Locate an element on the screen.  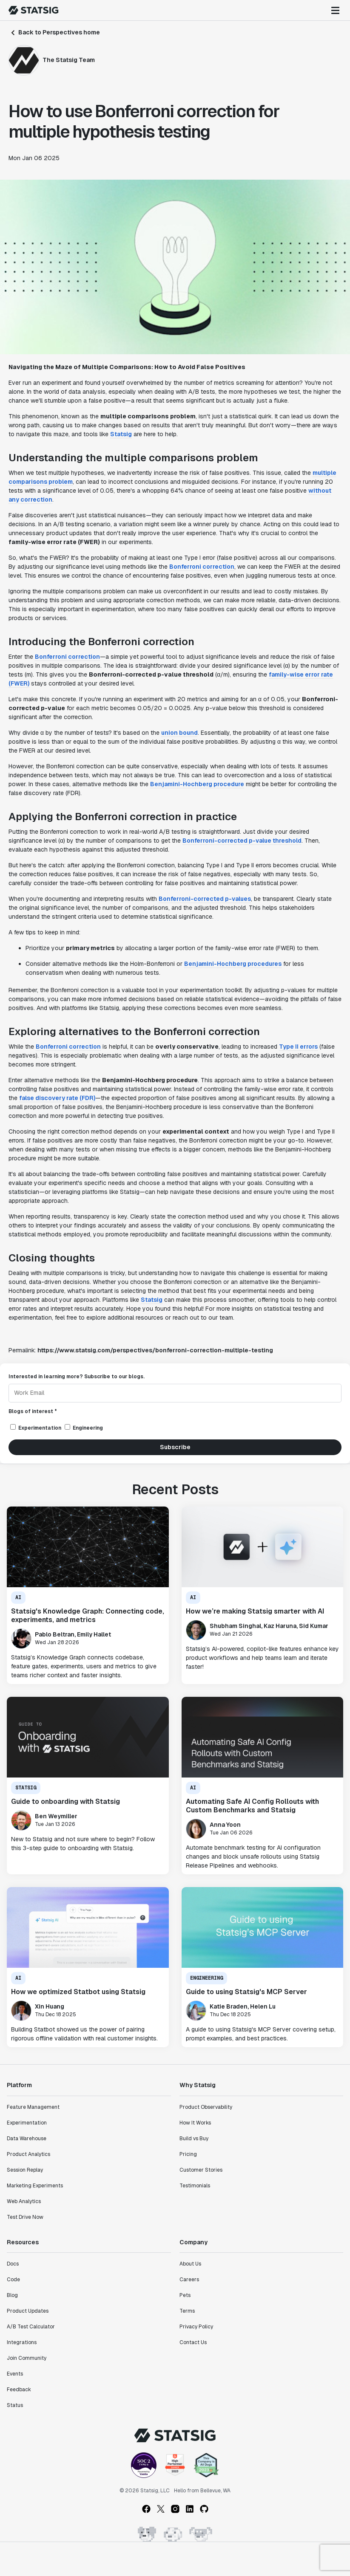
Status is located at coordinates (15, 2405).